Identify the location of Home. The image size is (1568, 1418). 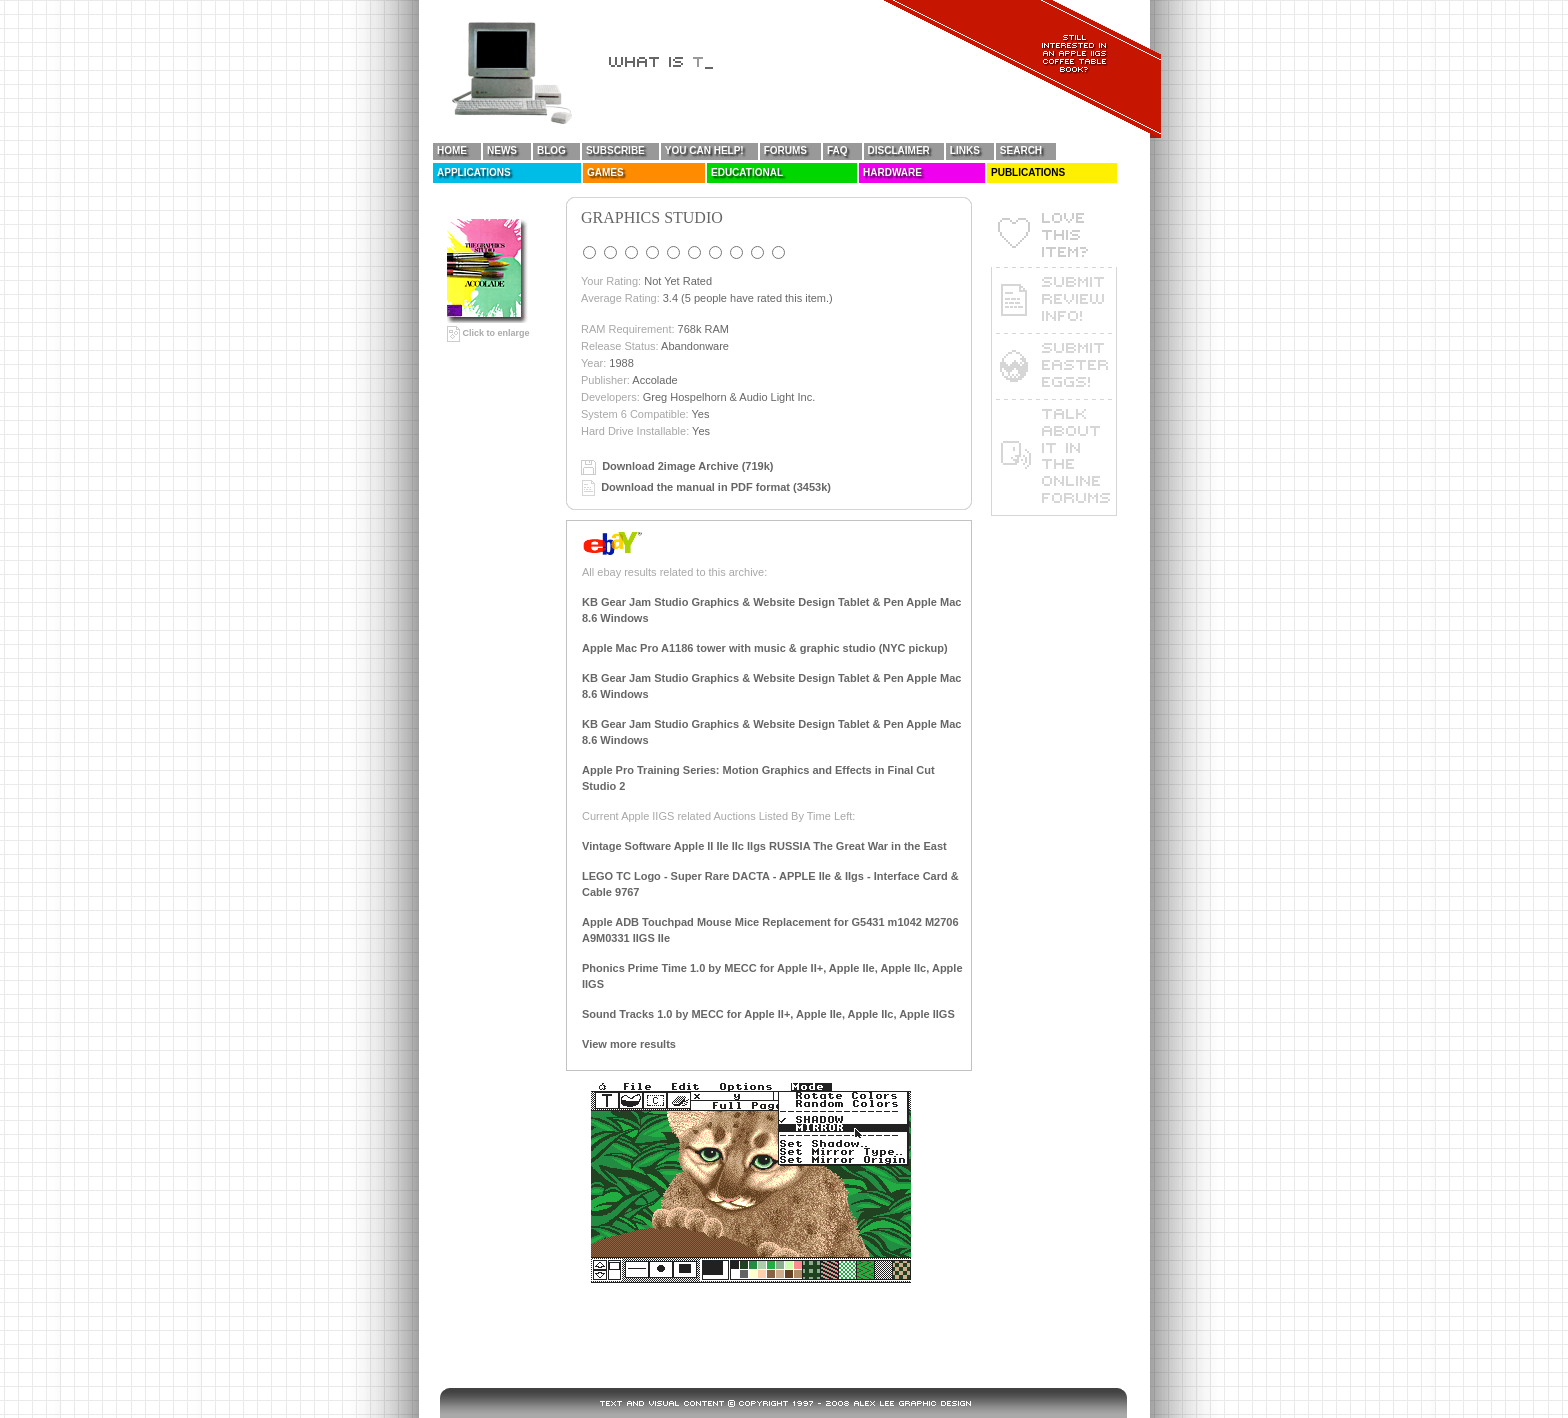
(452, 150).